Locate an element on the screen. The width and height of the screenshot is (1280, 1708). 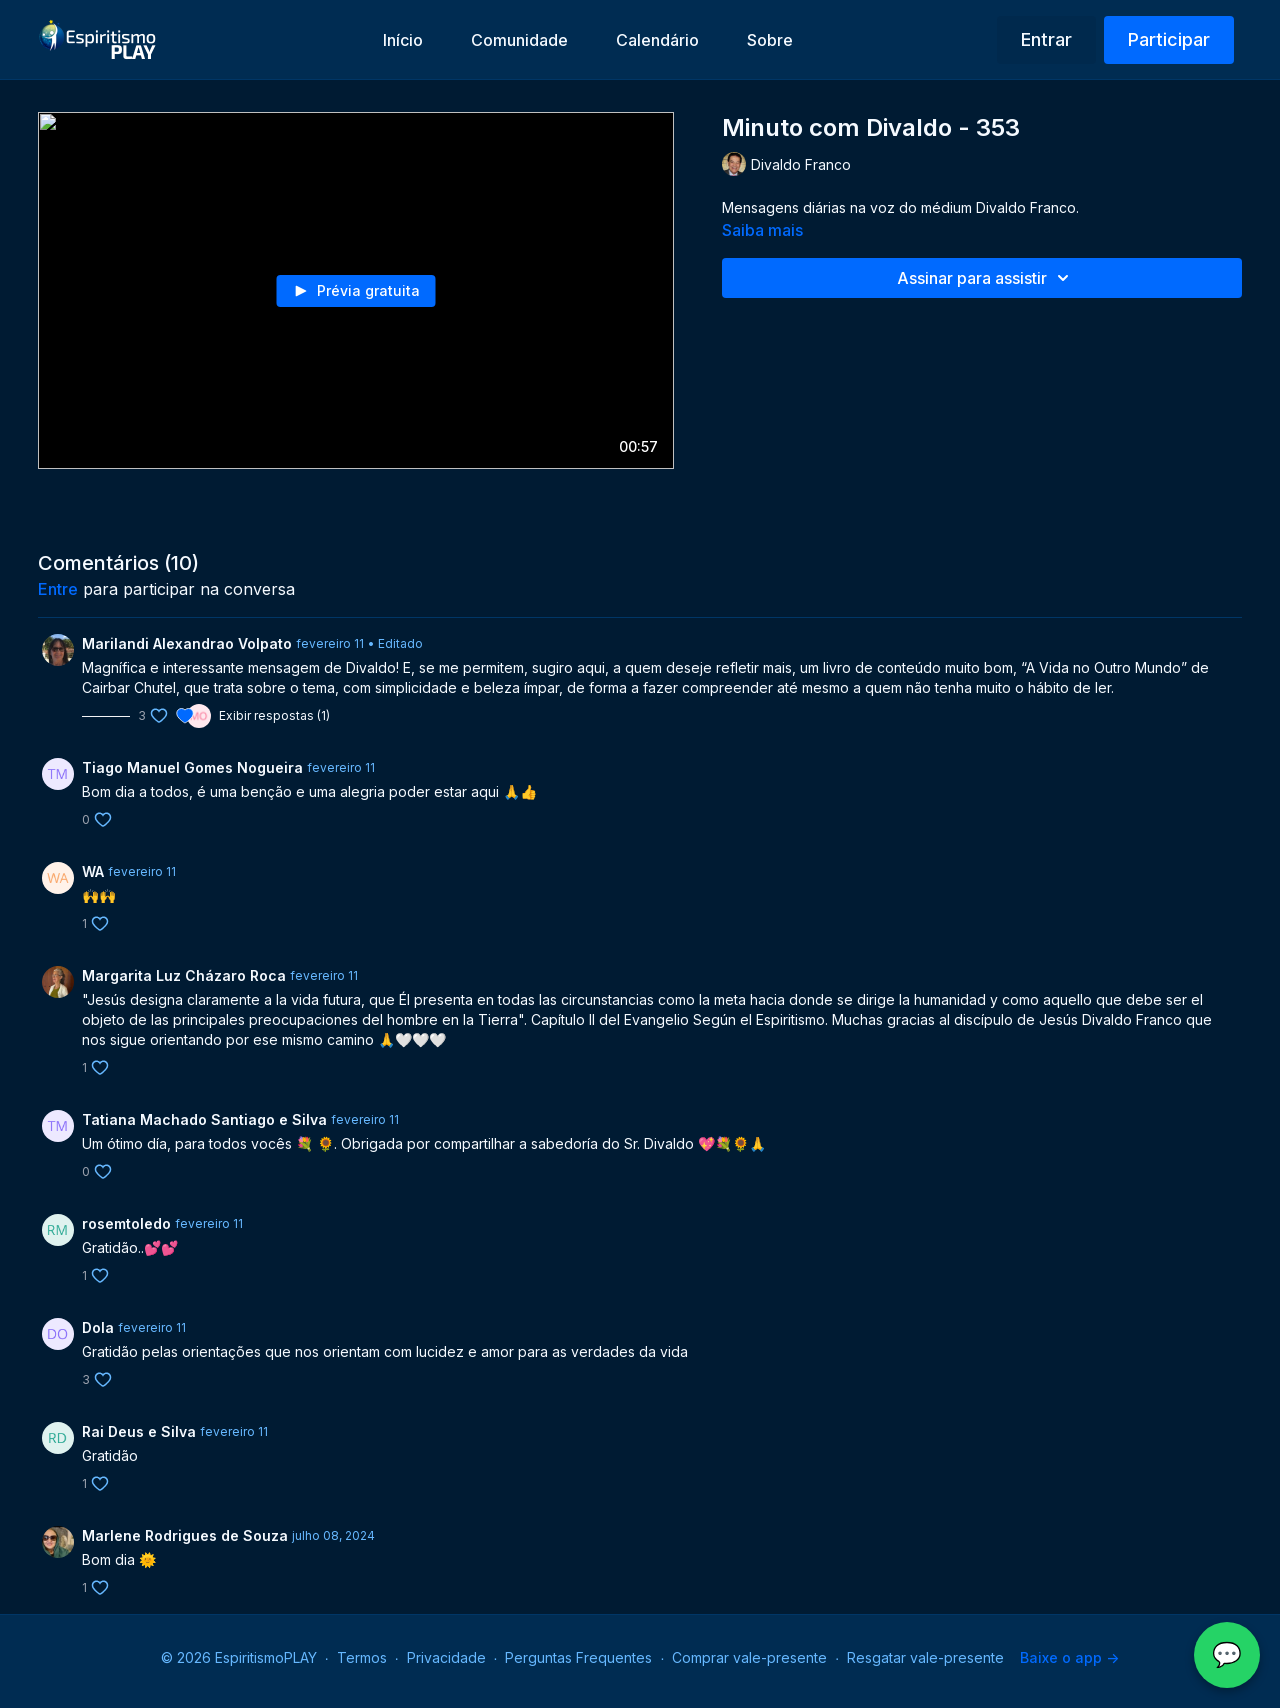
Rai Deus e Silva is located at coordinates (139, 1431).